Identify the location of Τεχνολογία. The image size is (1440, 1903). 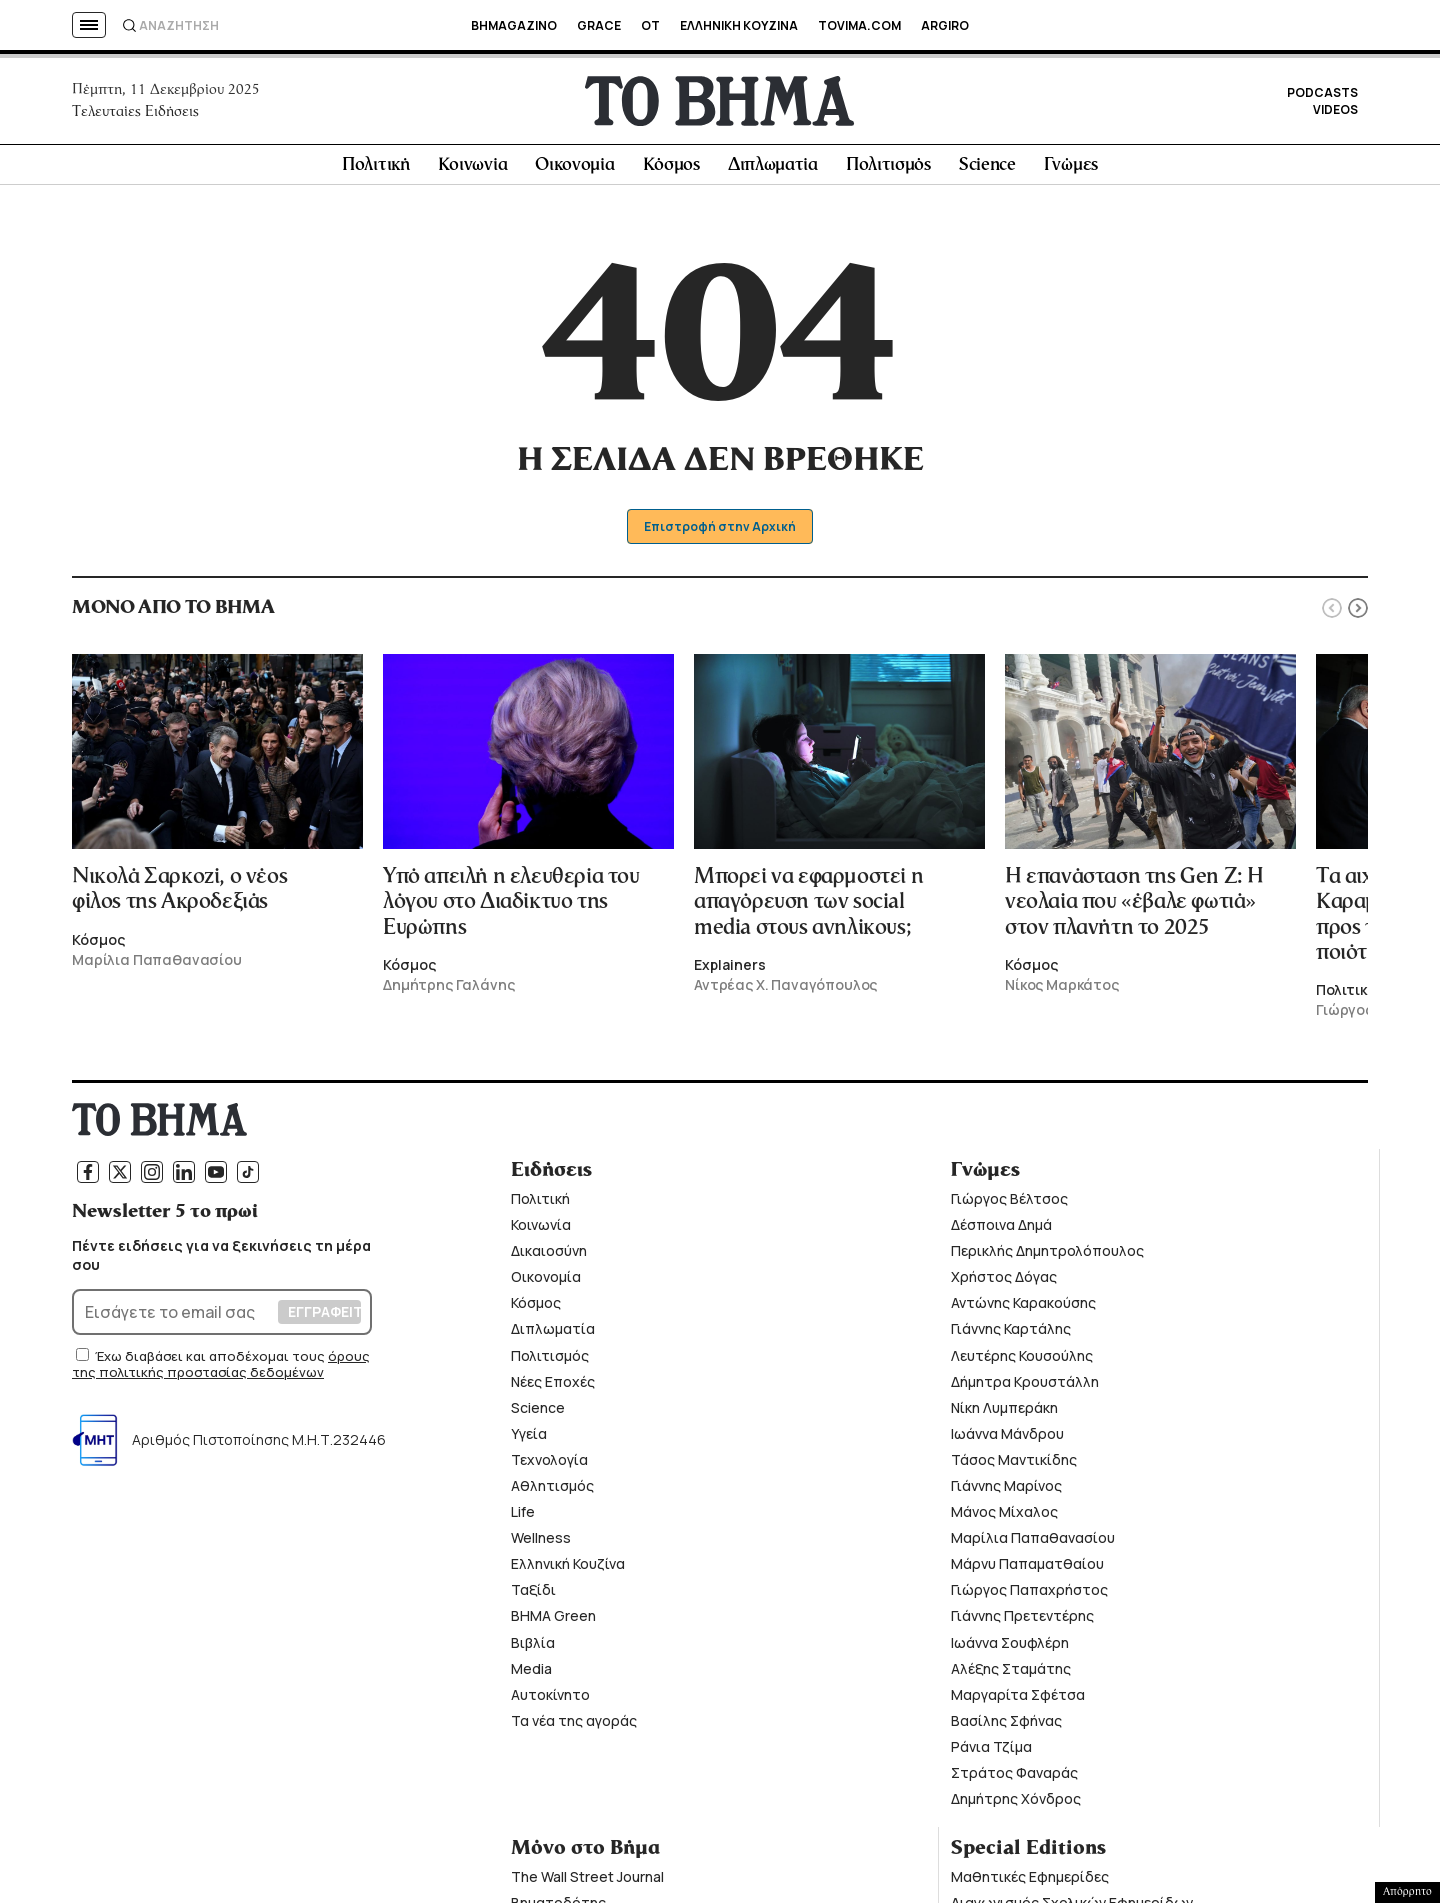
(549, 1465).